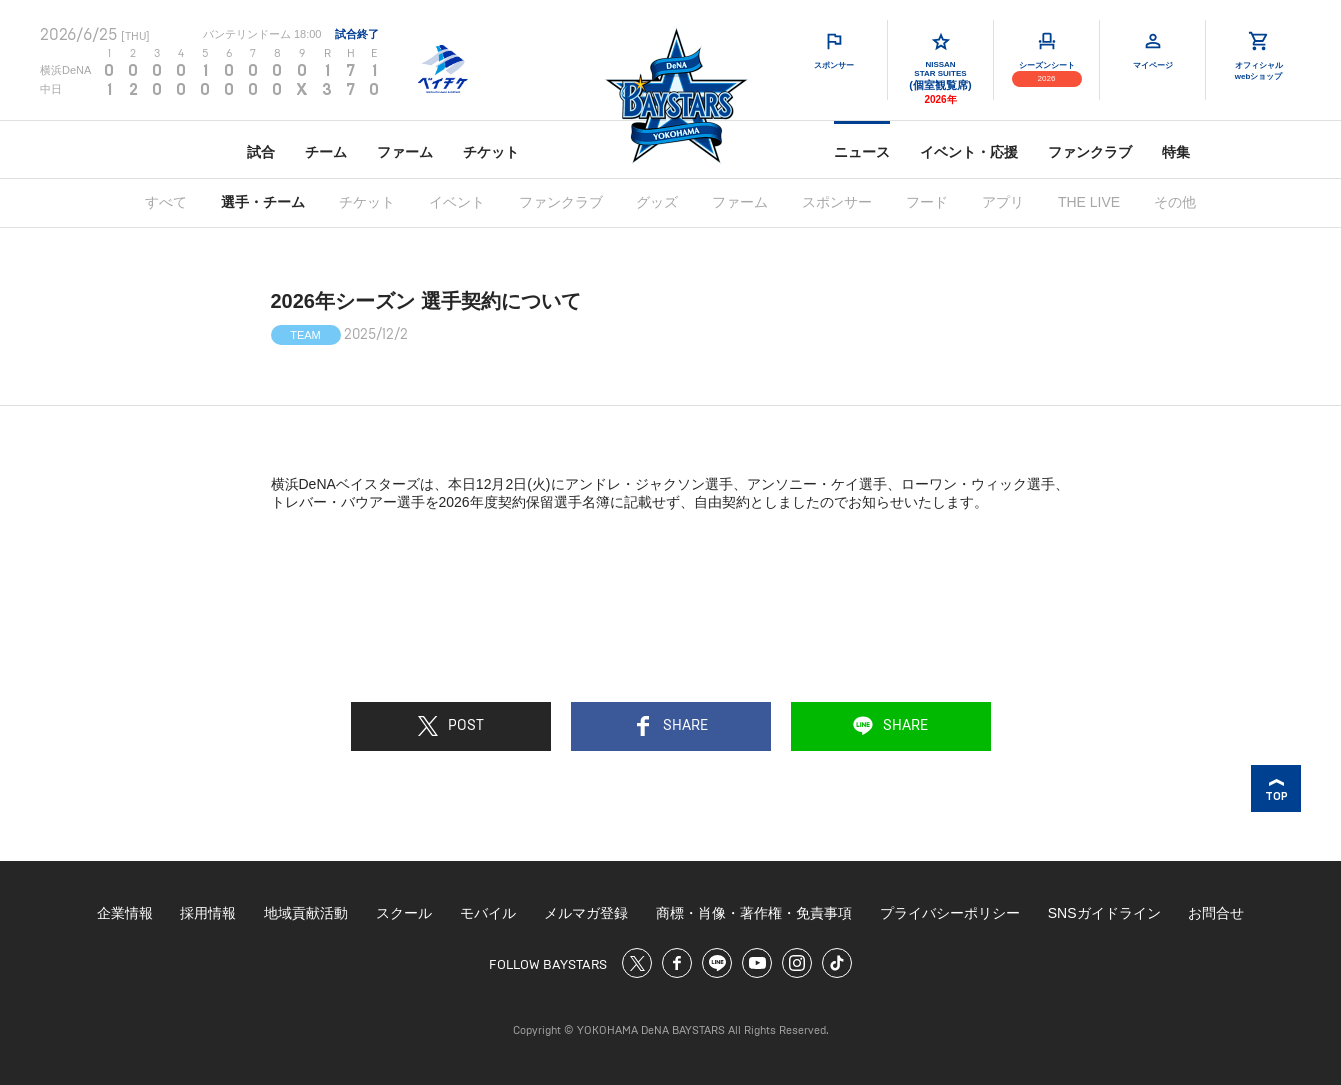 The image size is (1341, 1085). Describe the element at coordinates (1089, 202) in the screenshot. I see `THE LIVE` at that location.